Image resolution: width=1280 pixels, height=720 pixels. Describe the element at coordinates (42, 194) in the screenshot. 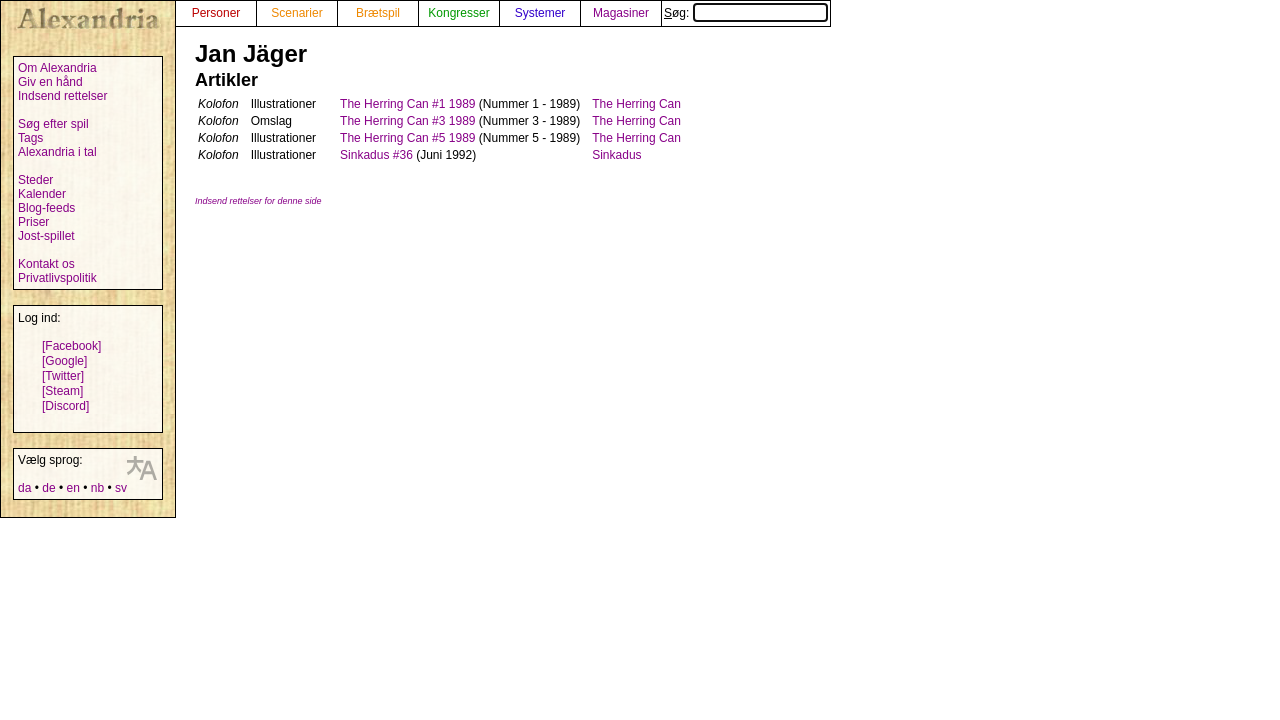

I see `Kalender` at that location.